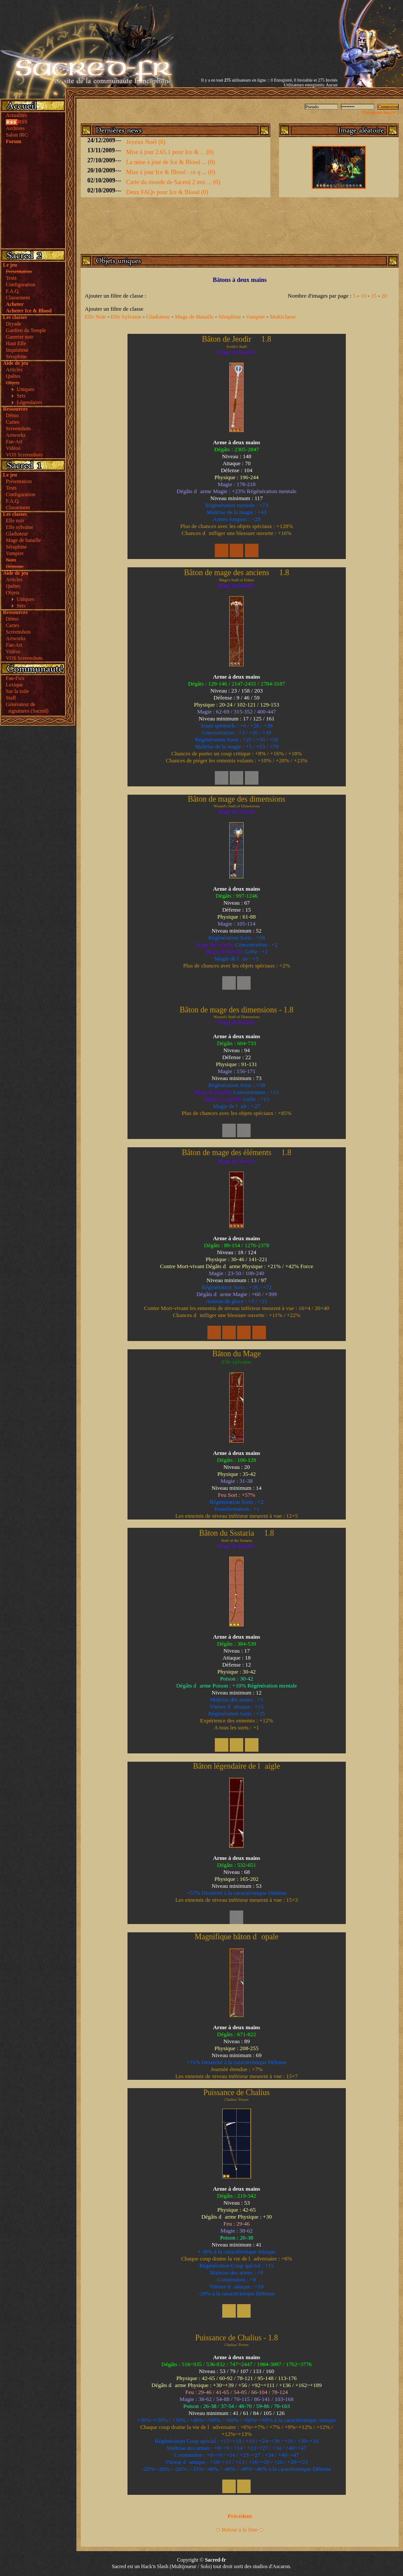 This screenshot has width=403, height=2576. What do you see at coordinates (170, 152) in the screenshot?
I see `Mise à jour 2.65.1 pour Ice & ... (0)` at bounding box center [170, 152].